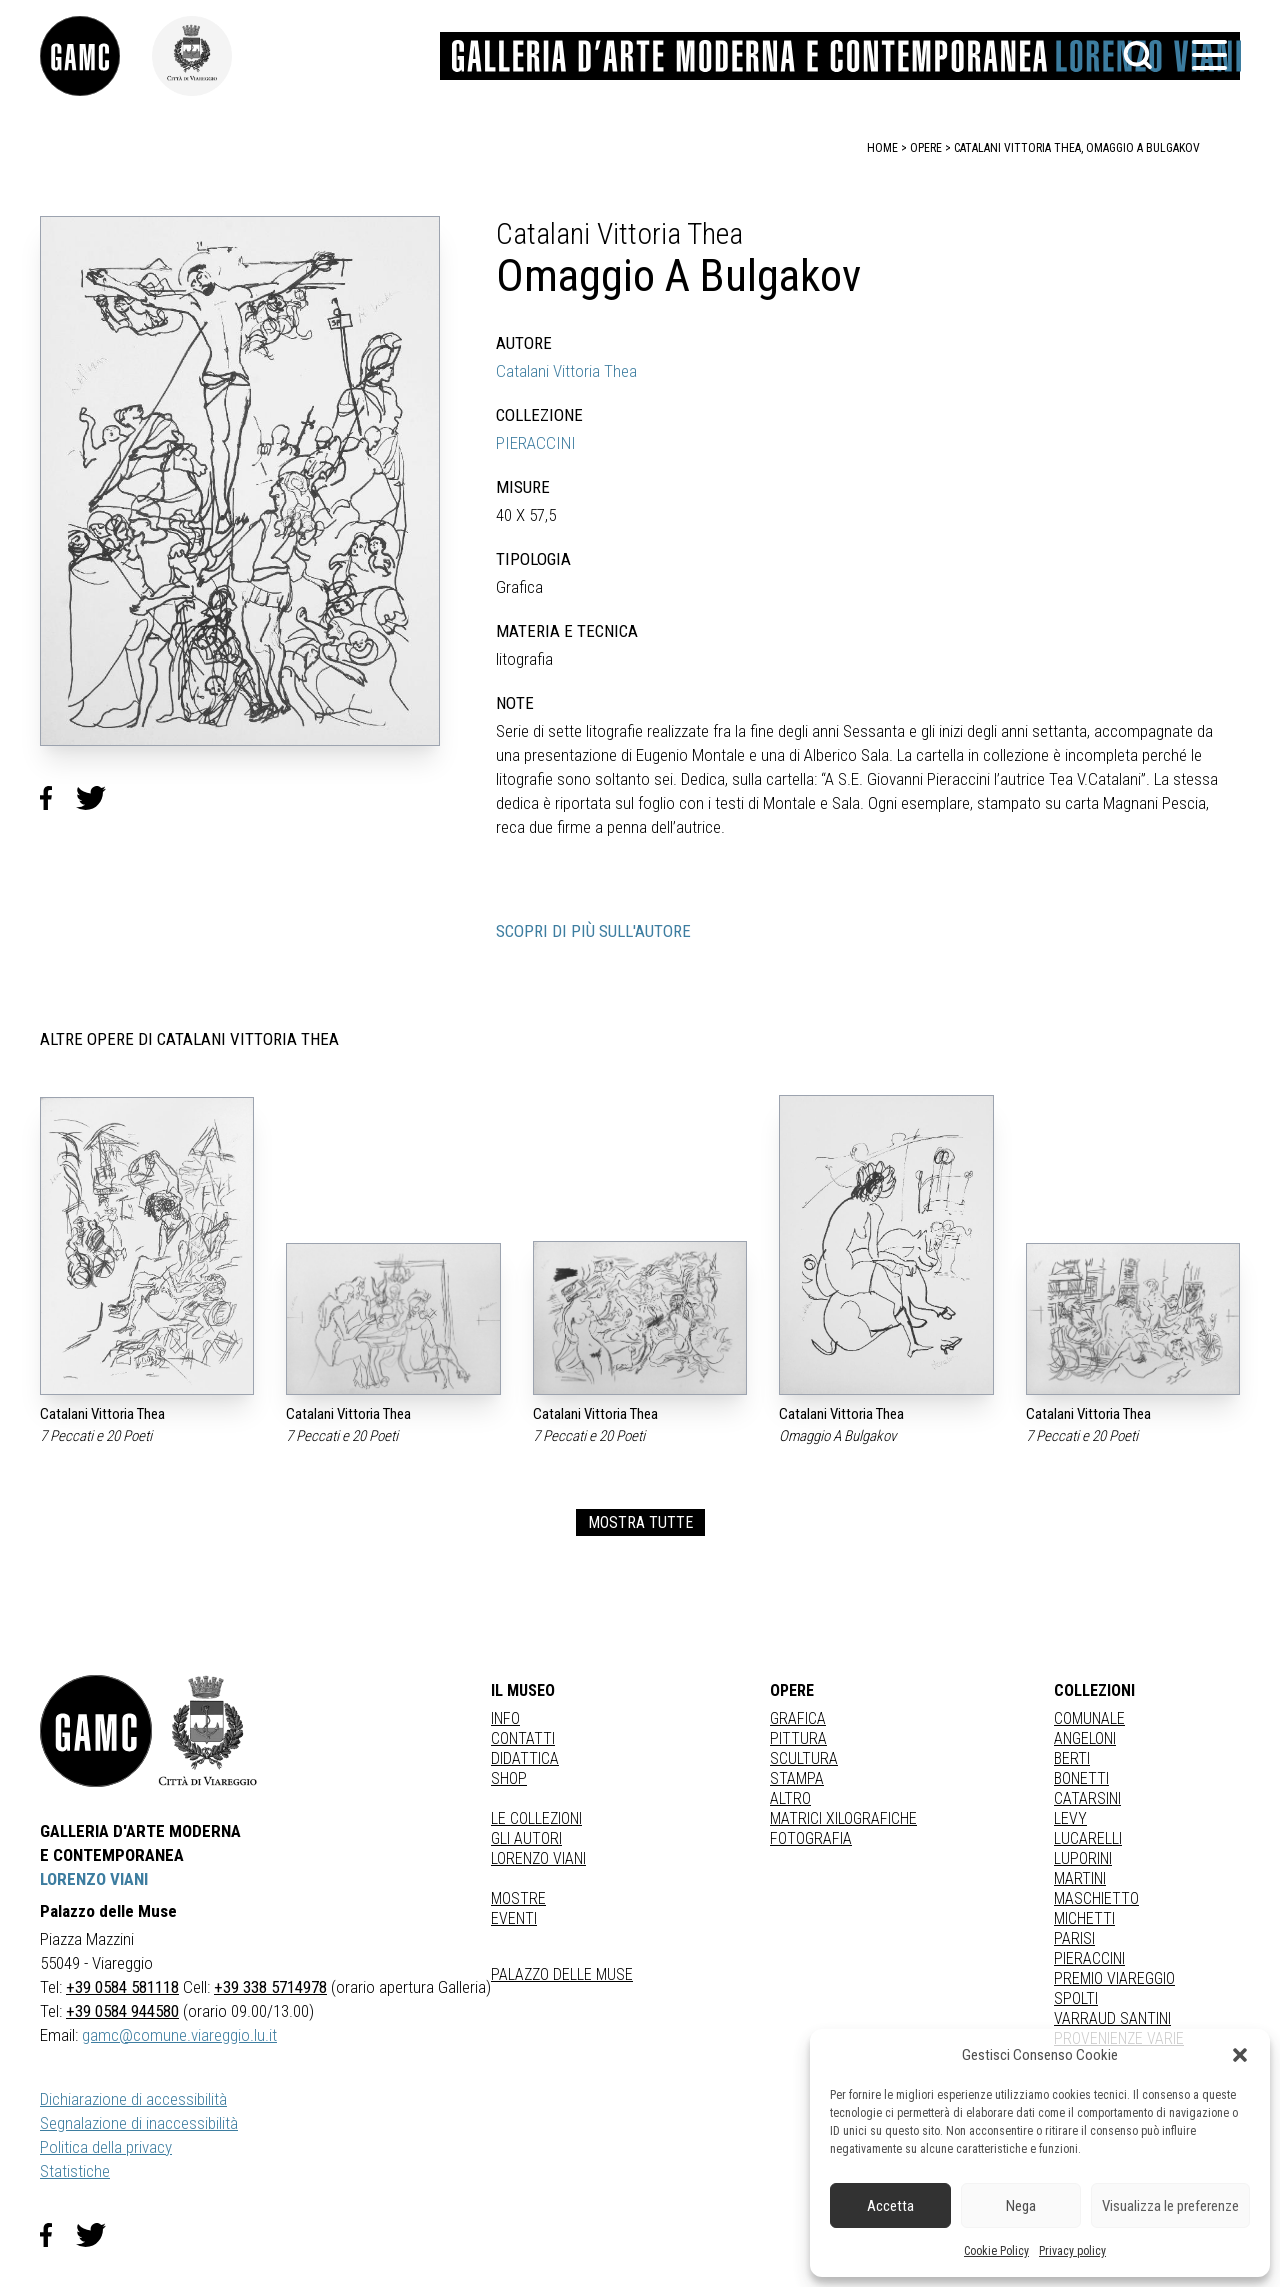  What do you see at coordinates (1076, 1998) in the screenshot?
I see `SPOLTI` at bounding box center [1076, 1998].